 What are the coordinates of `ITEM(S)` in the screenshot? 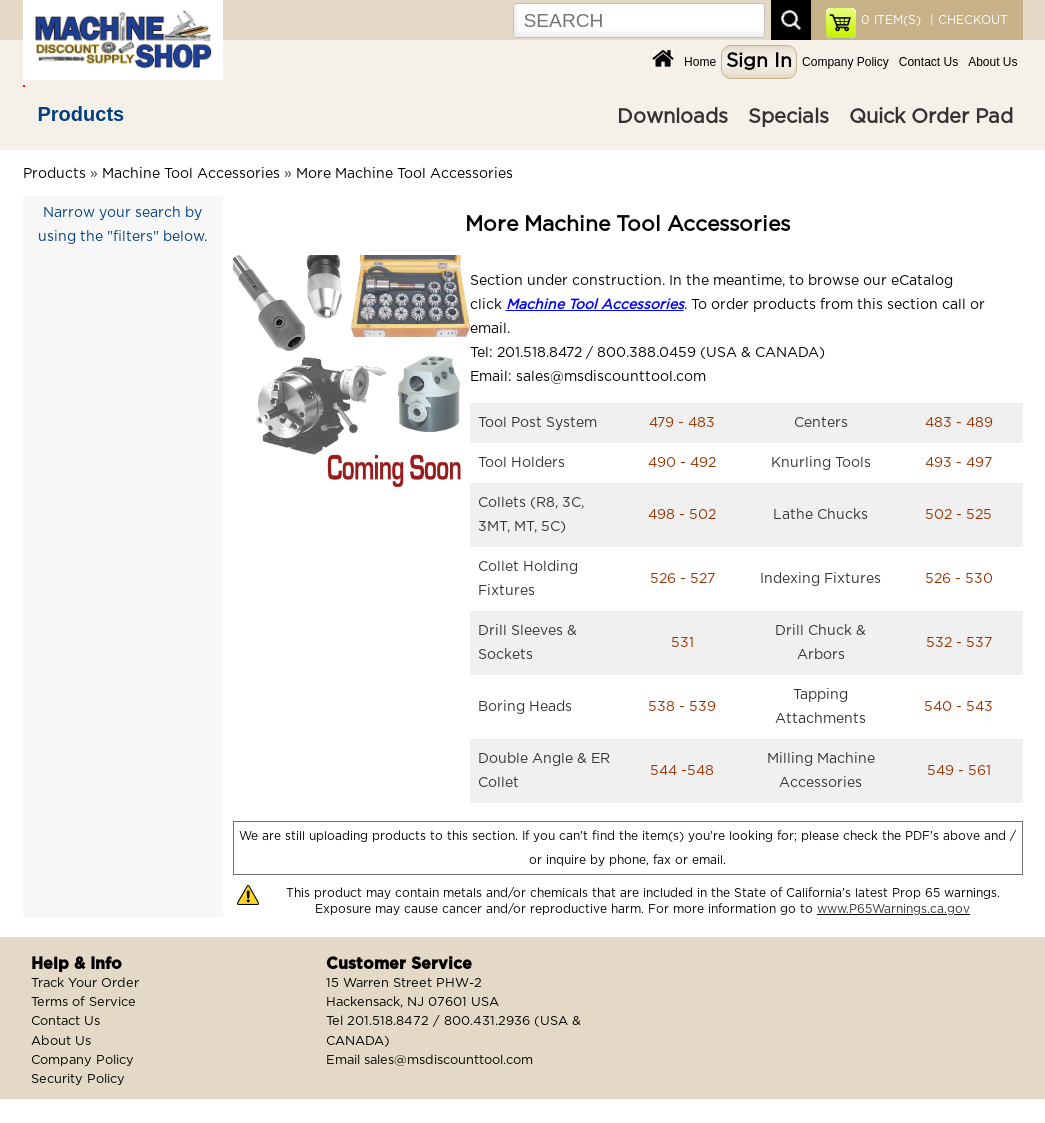 It's located at (891, 20).